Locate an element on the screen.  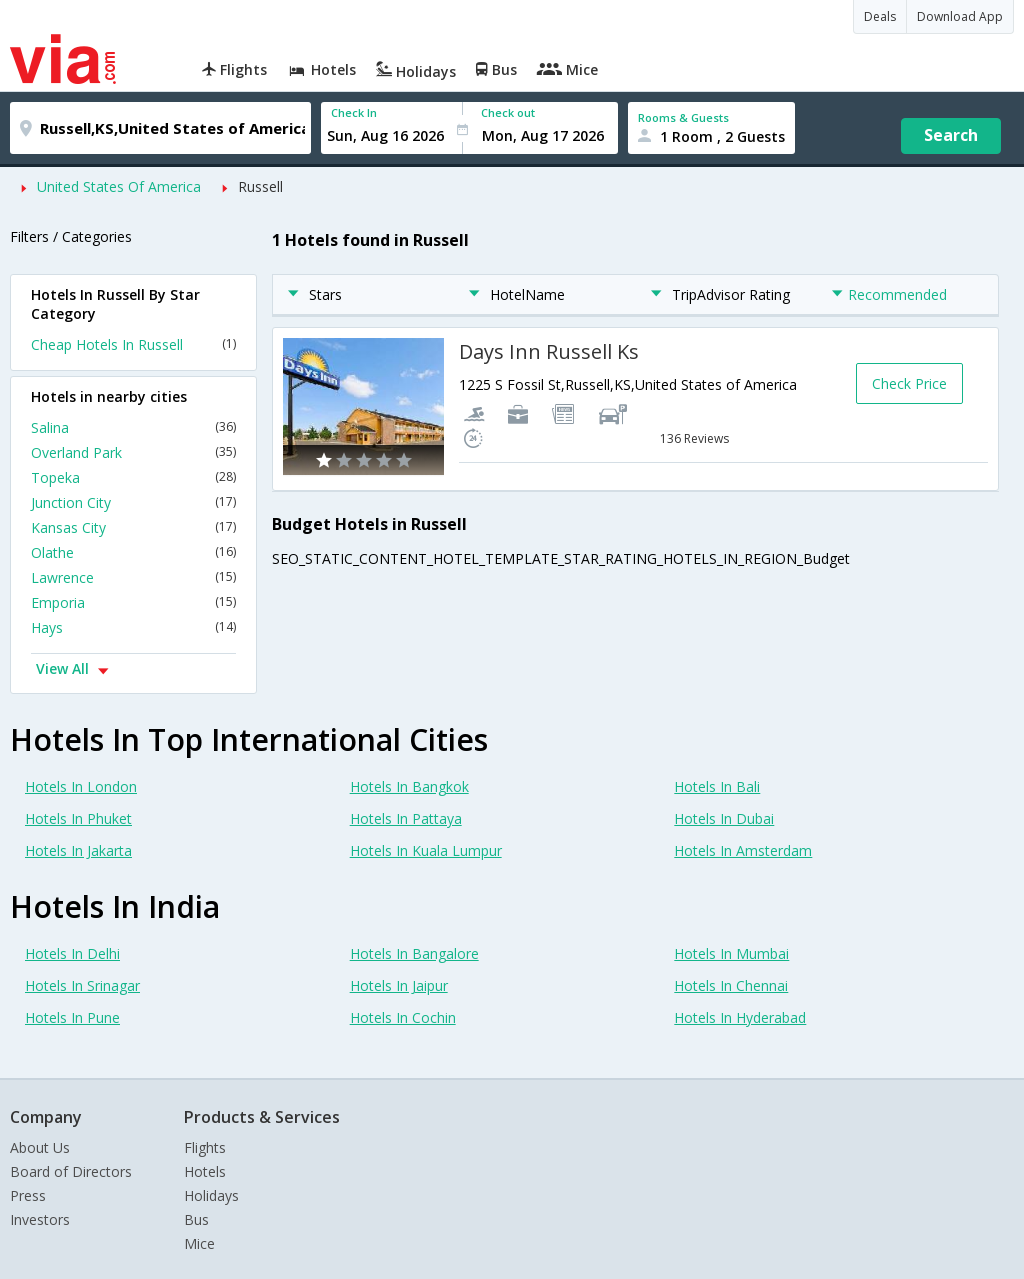
Lawrence is located at coordinates (133, 577).